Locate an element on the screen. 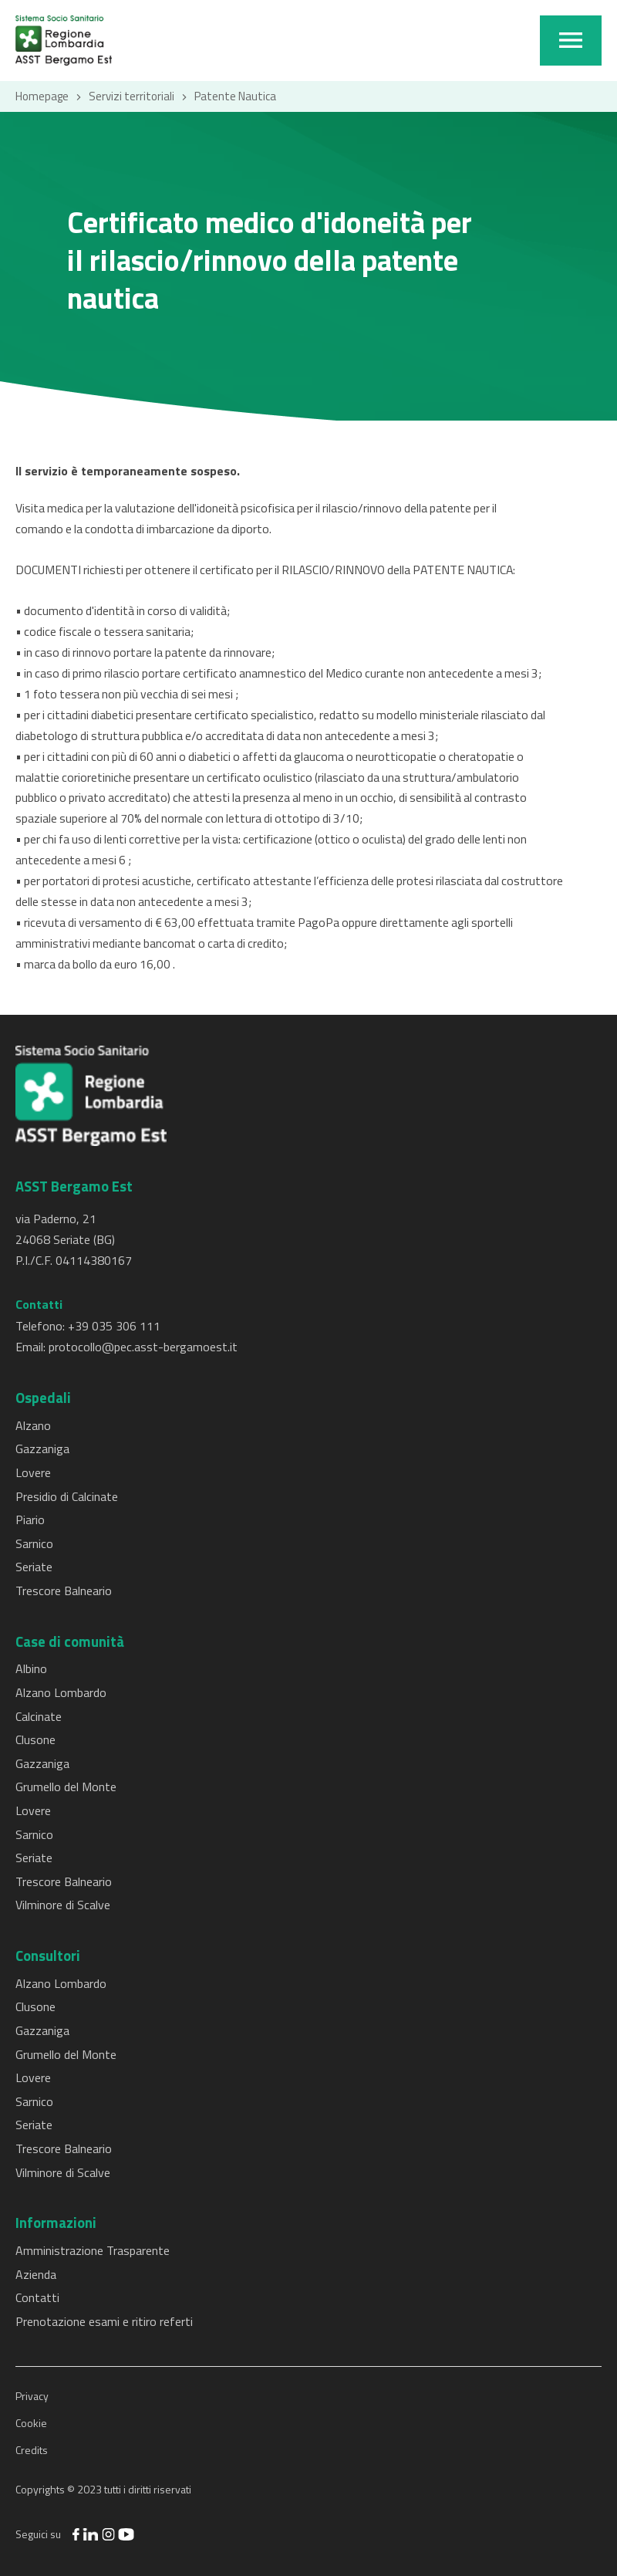 This screenshot has height=2576, width=617. Presidio di Calcinate is located at coordinates (66, 1496).